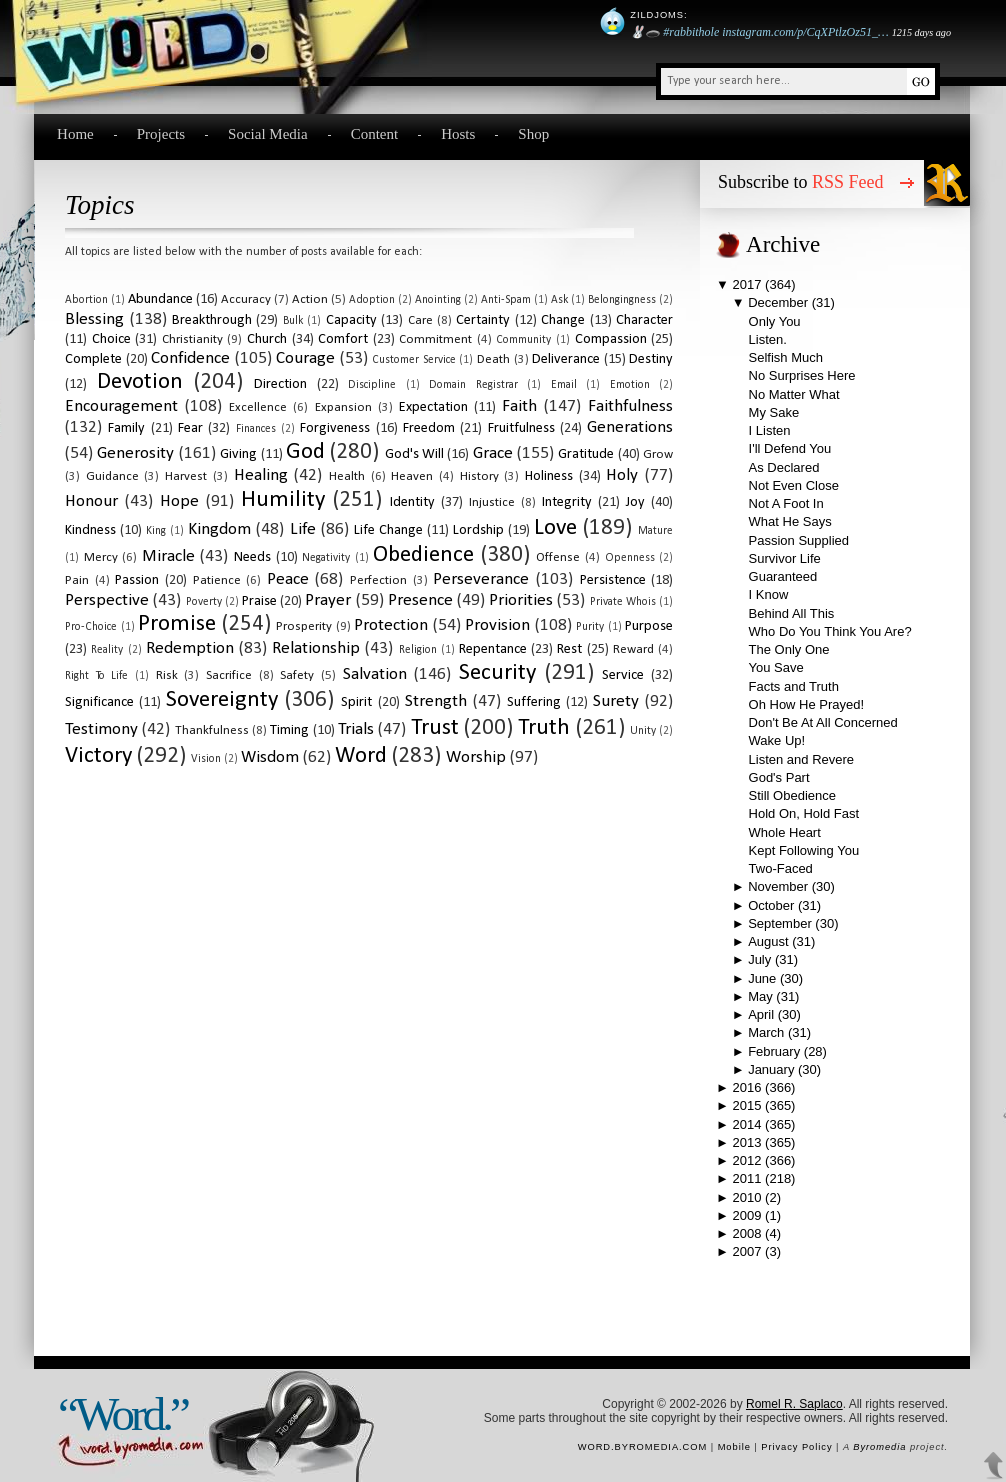 The width and height of the screenshot is (1006, 1482). Describe the element at coordinates (747, 1087) in the screenshot. I see `2016` at that location.